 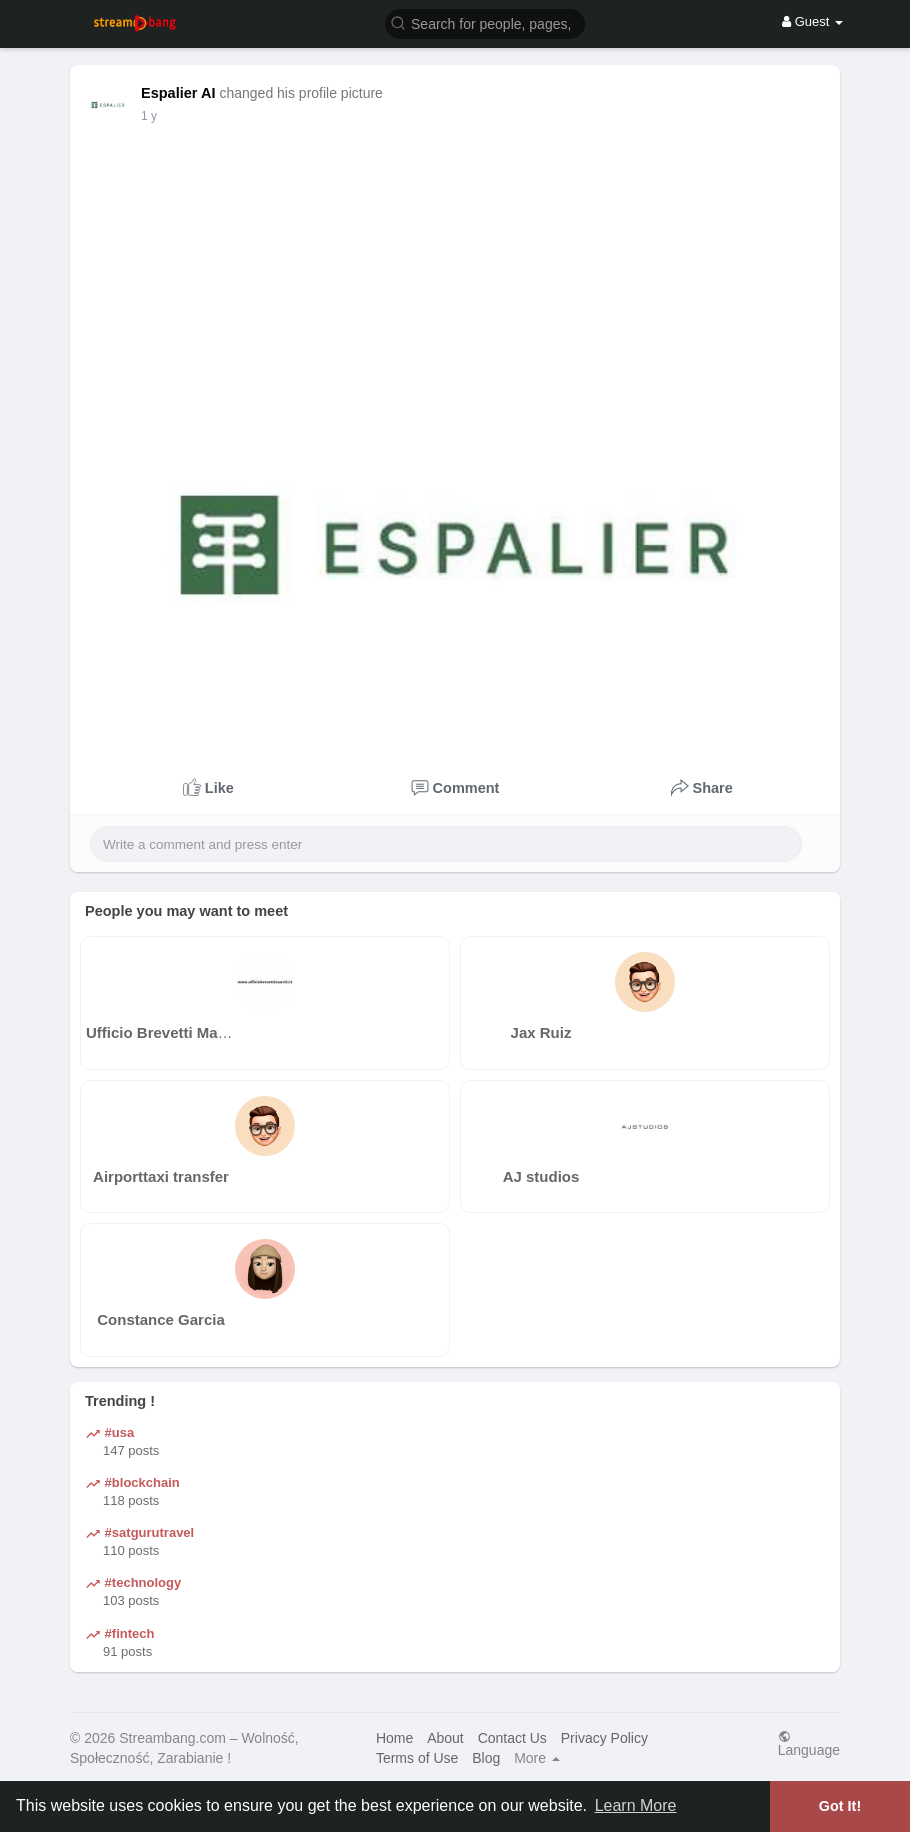 What do you see at coordinates (809, 1743) in the screenshot?
I see `Language` at bounding box center [809, 1743].